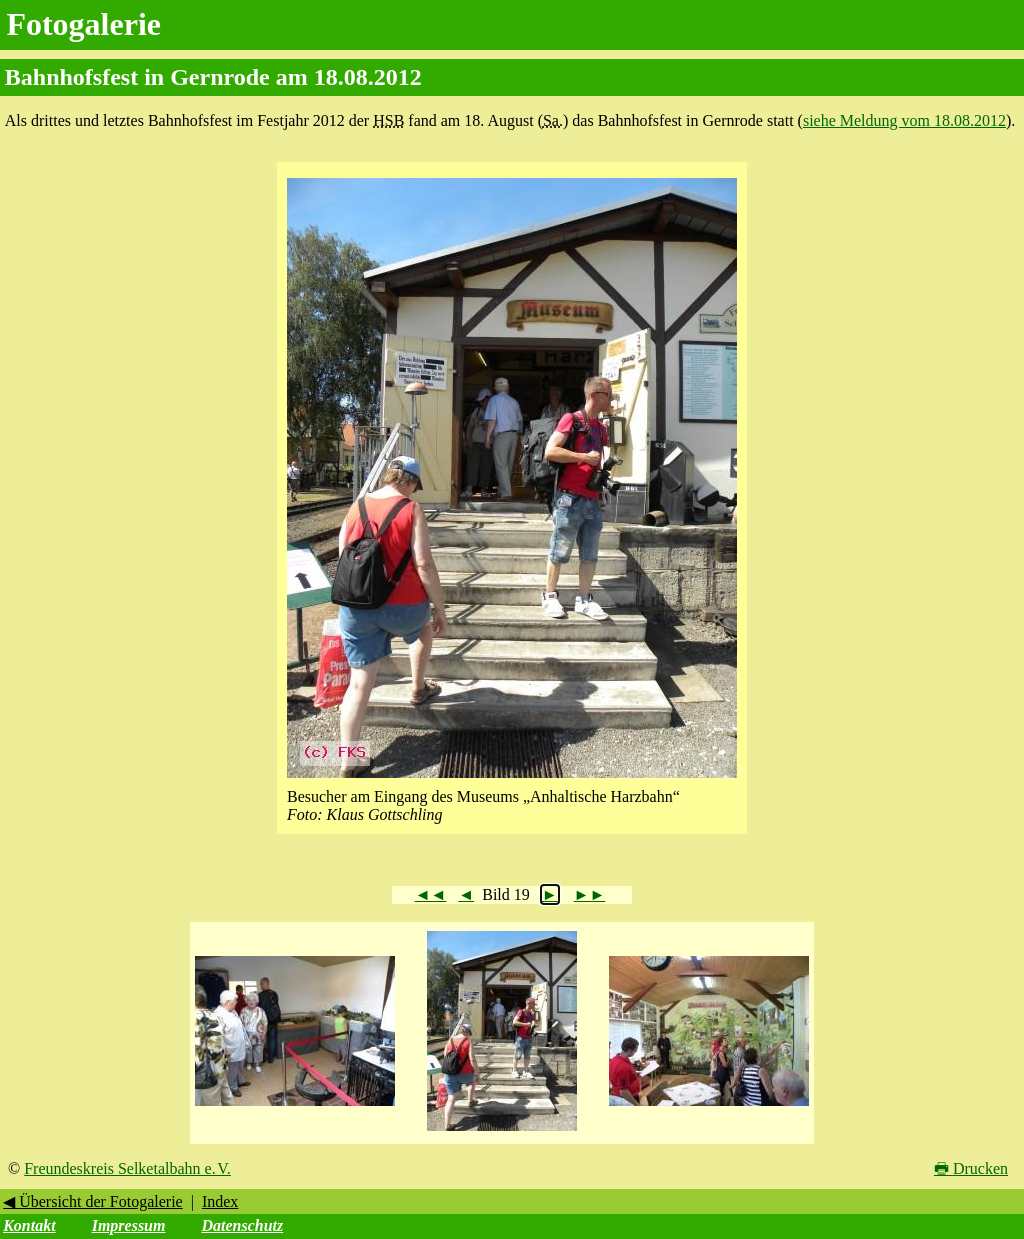  I want to click on Freundeskreis Selketalbahn e. V., so click(127, 1168).